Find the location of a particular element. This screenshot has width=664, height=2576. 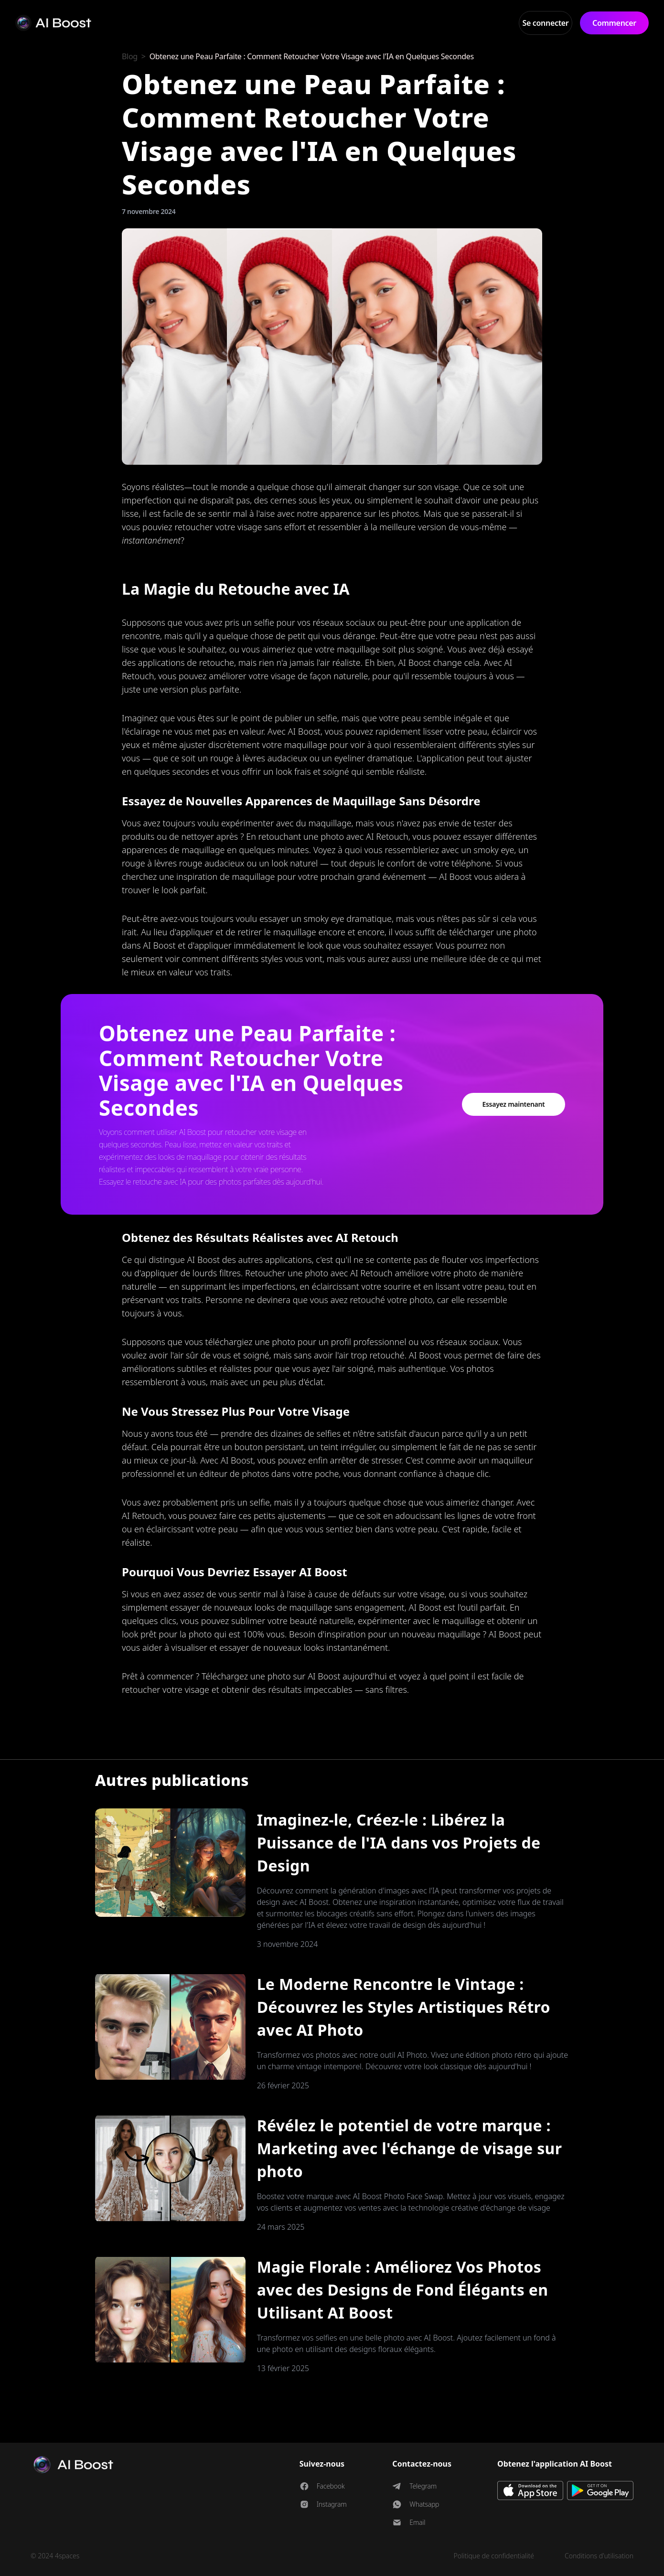

© 2024 4spaces is located at coordinates (55, 2555).